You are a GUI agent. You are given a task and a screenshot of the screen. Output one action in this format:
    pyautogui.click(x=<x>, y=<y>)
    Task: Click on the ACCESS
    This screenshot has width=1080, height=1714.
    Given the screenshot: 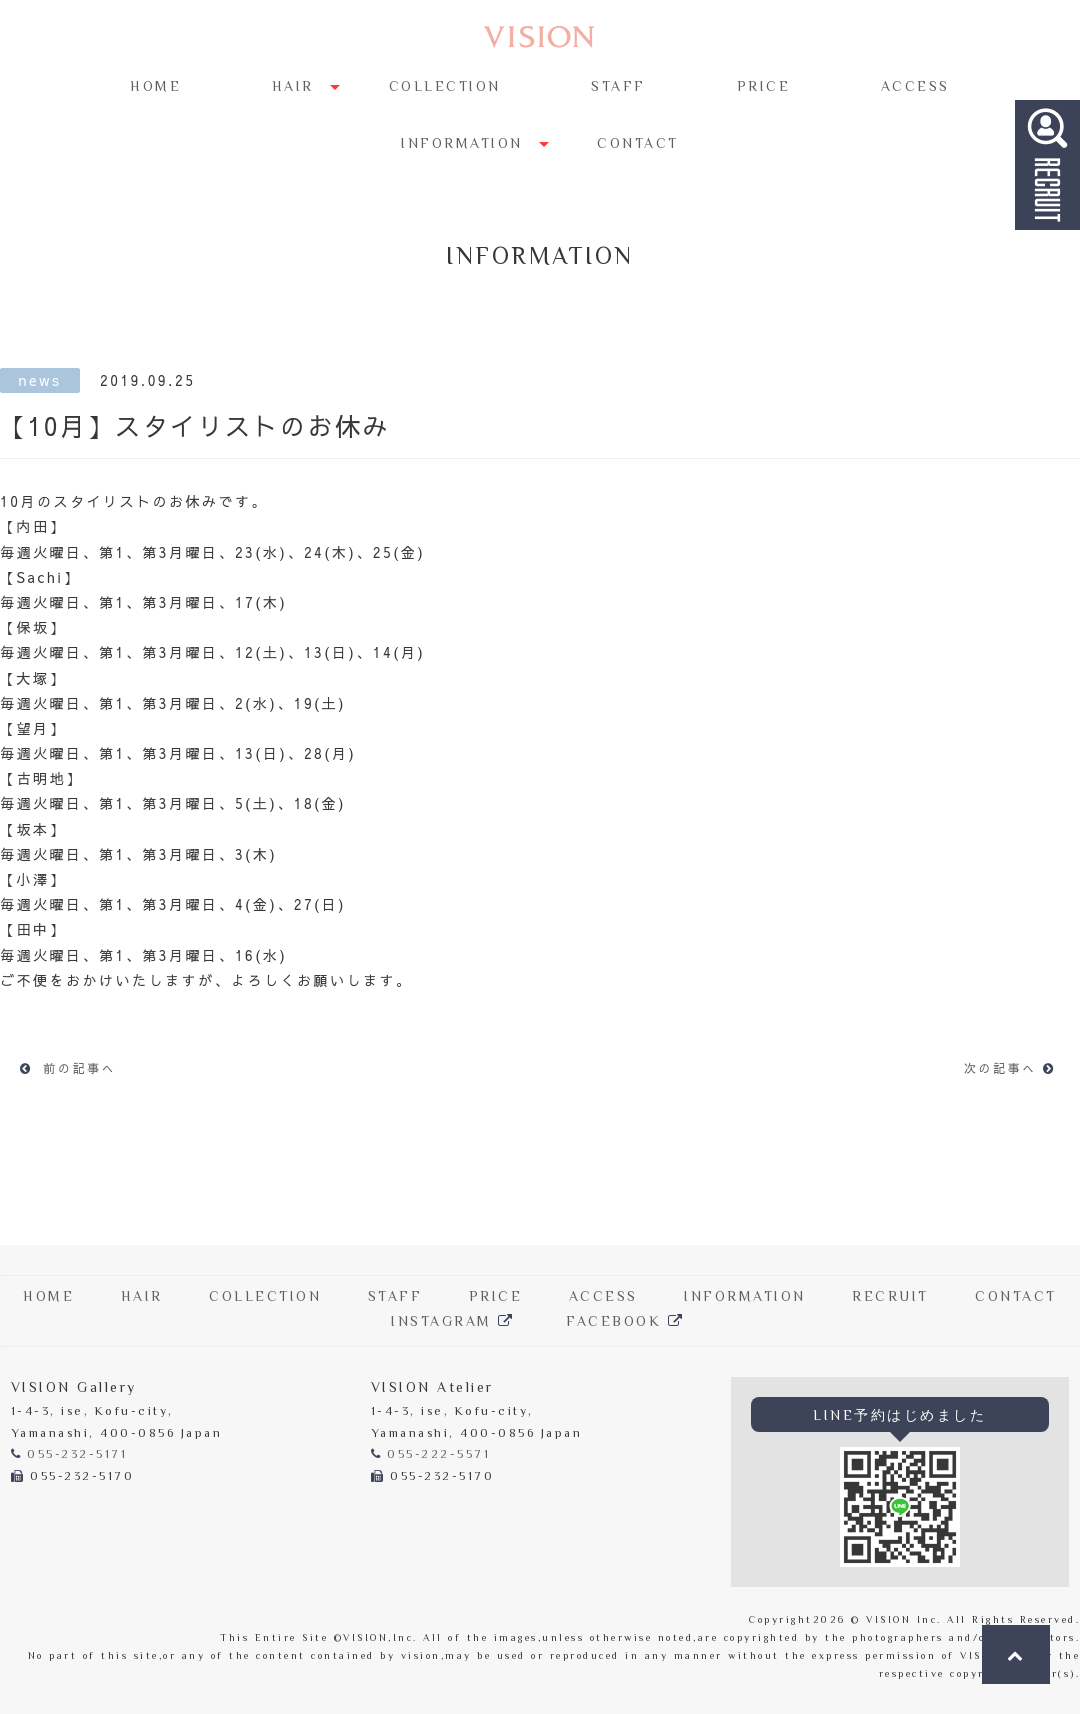 What is the action you would take?
    pyautogui.click(x=915, y=88)
    